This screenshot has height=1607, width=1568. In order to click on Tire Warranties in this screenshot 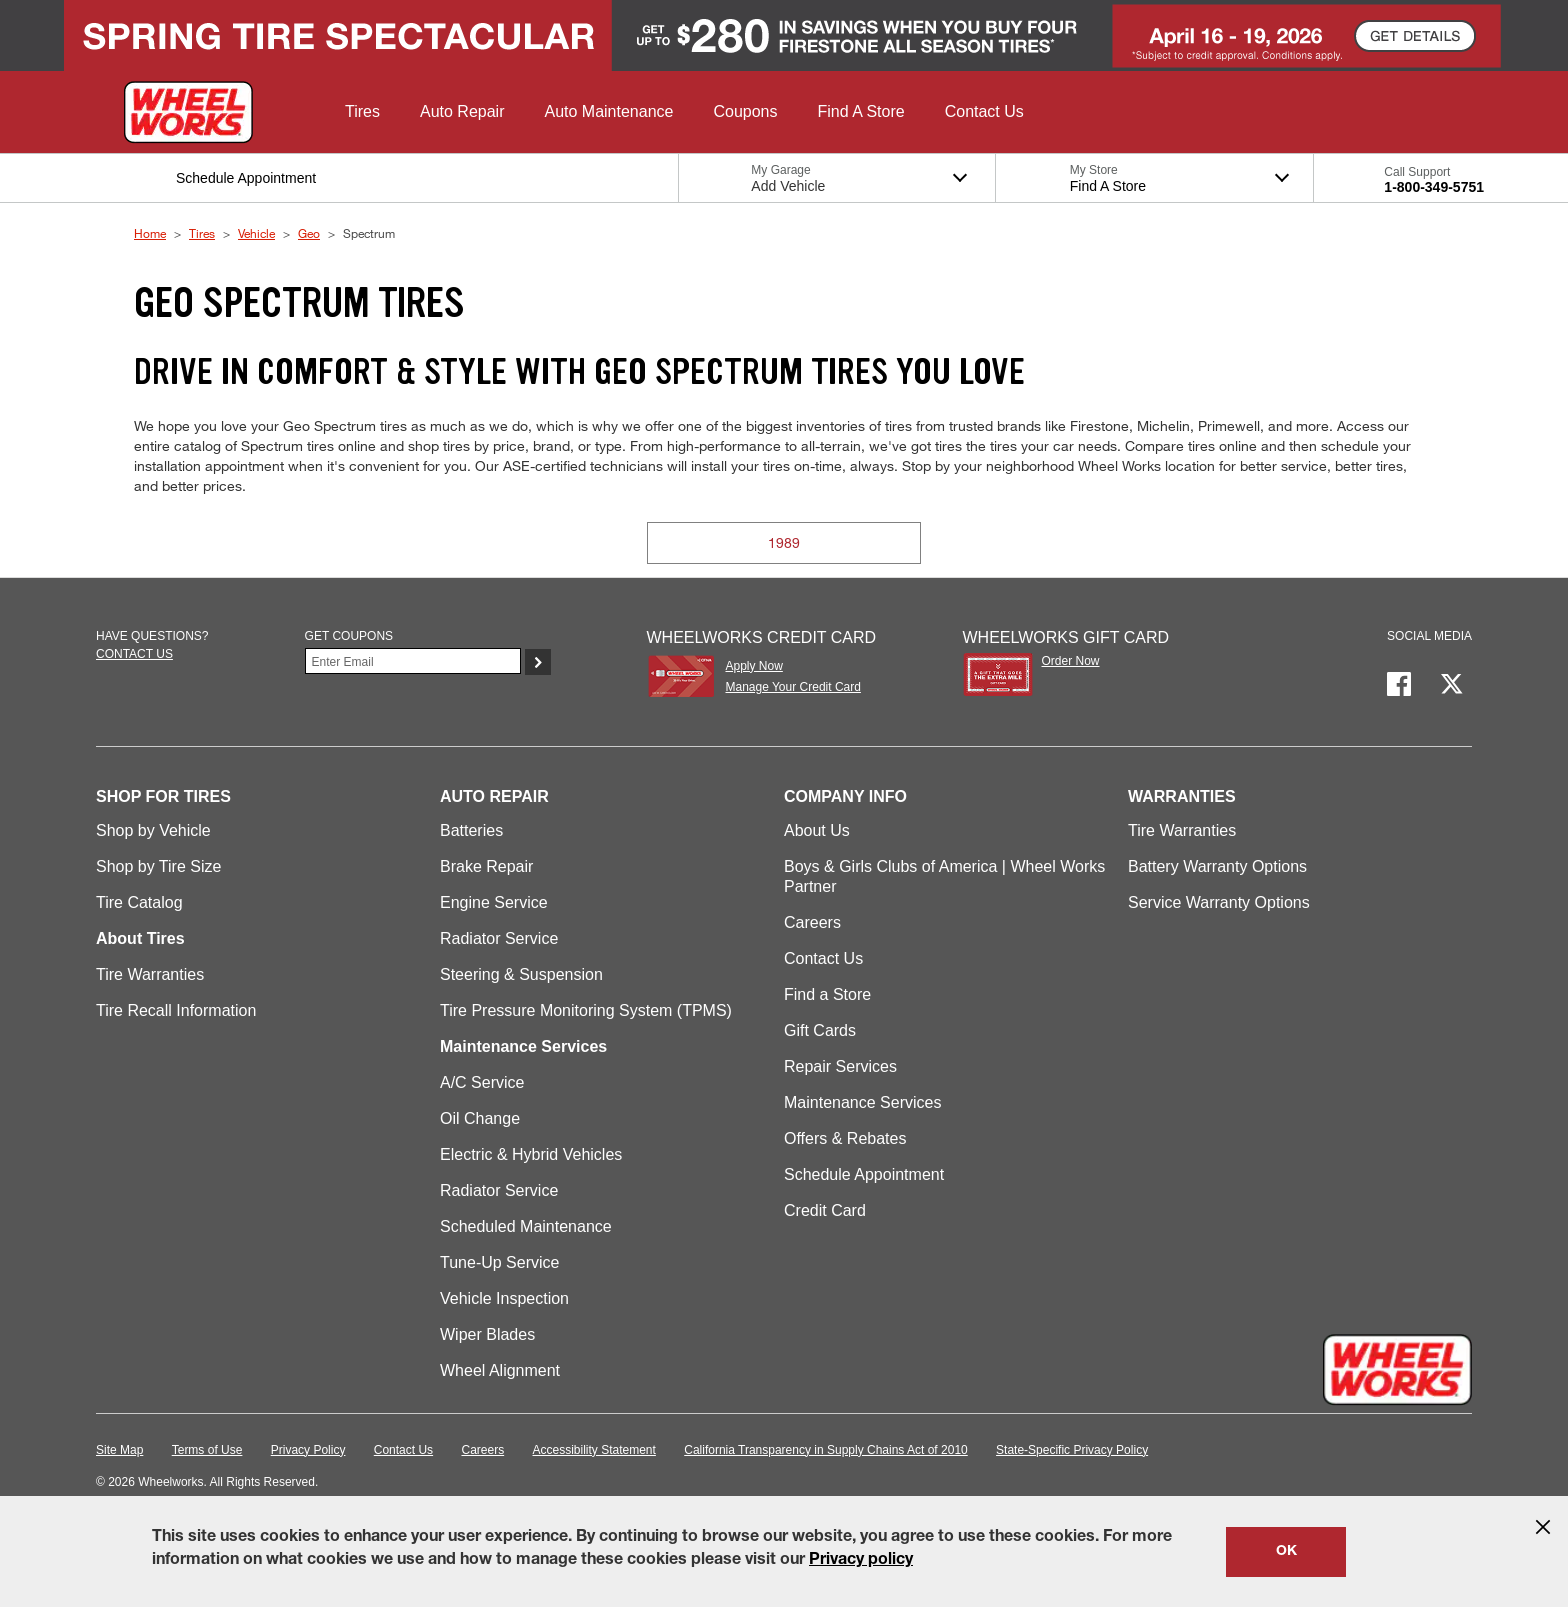, I will do `click(150, 974)`.